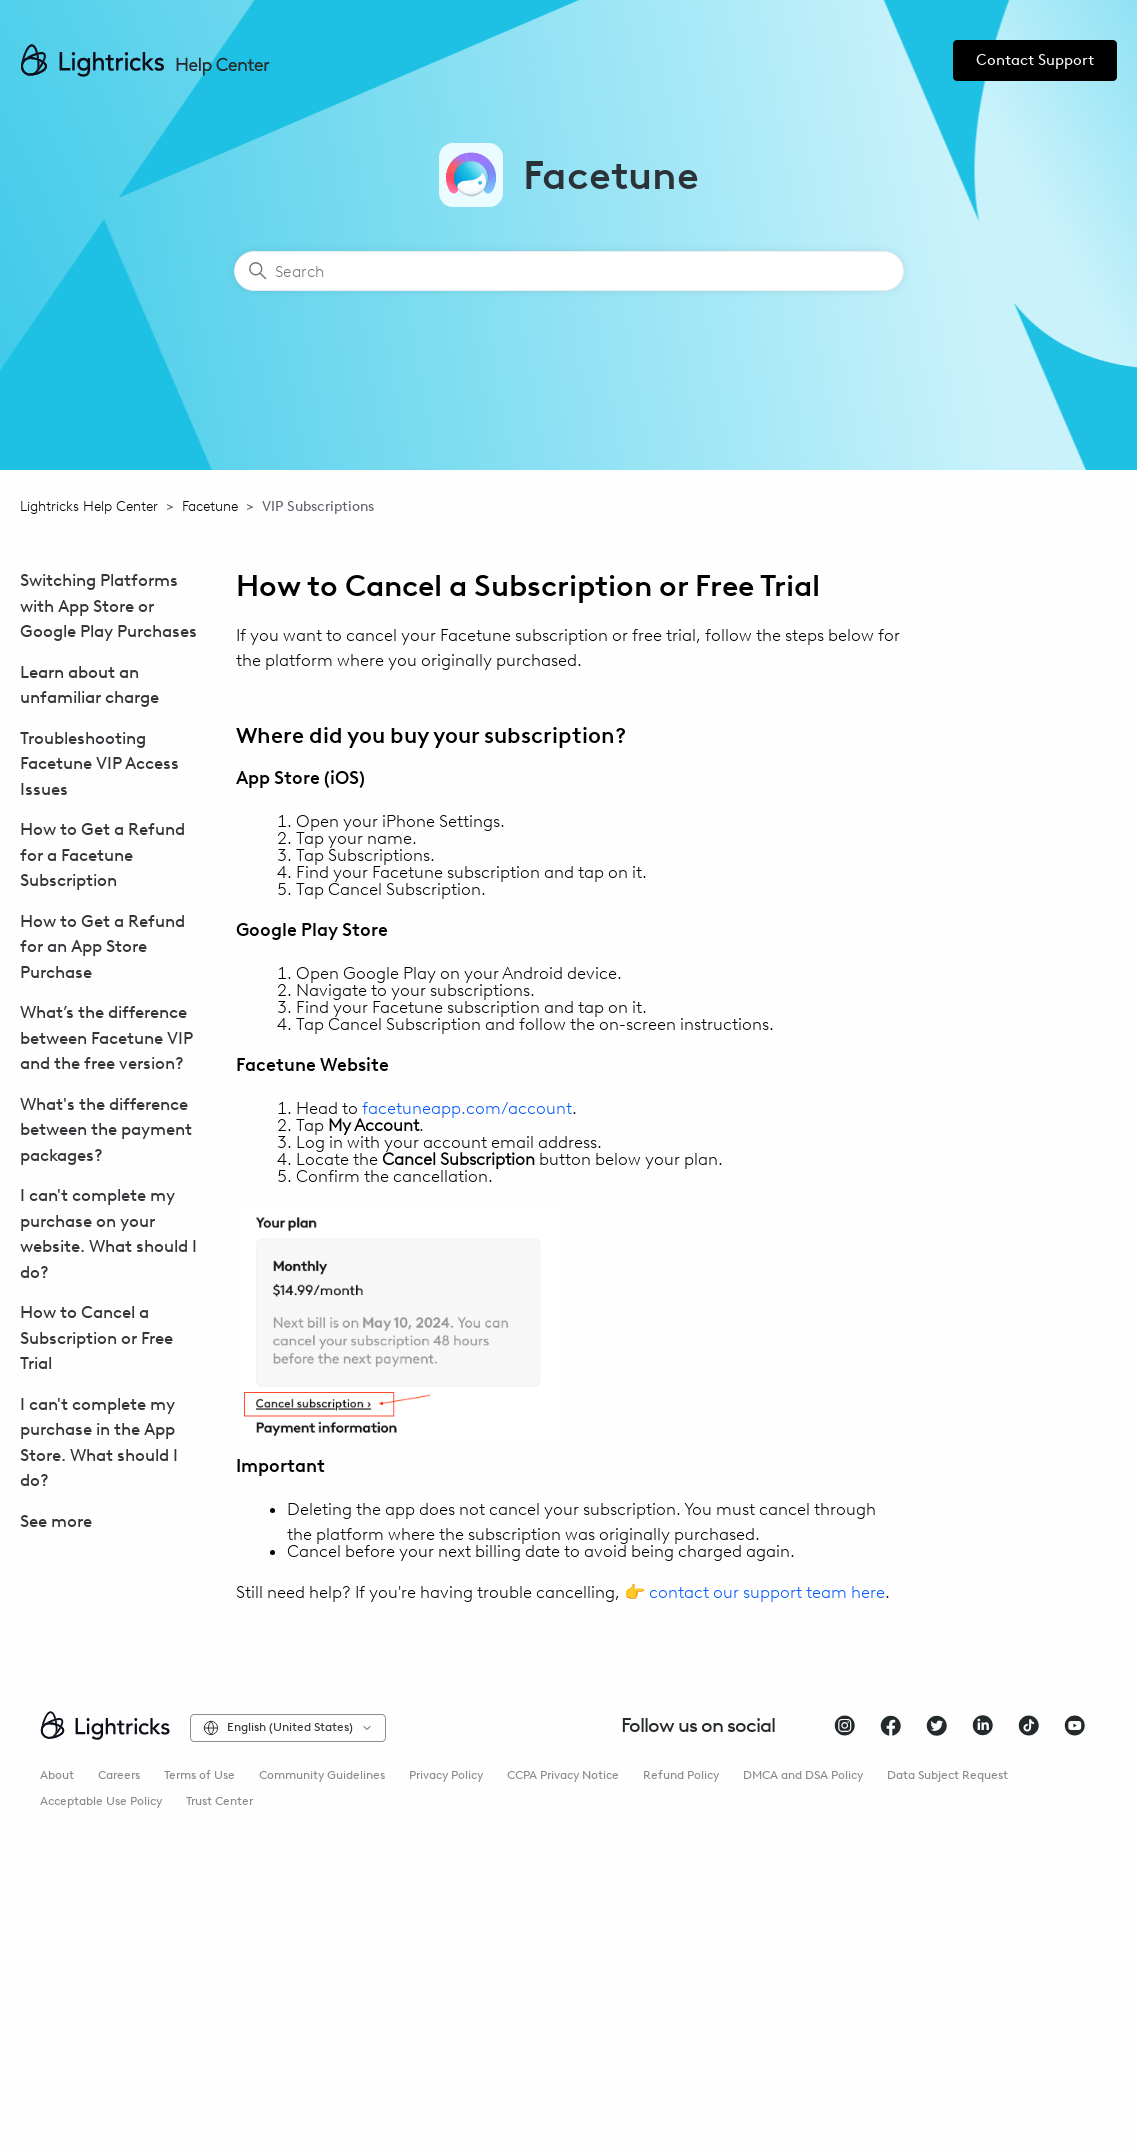 Image resolution: width=1137 pixels, height=2152 pixels. I want to click on How to Get a Refund for an App Store Purchase, so click(102, 946).